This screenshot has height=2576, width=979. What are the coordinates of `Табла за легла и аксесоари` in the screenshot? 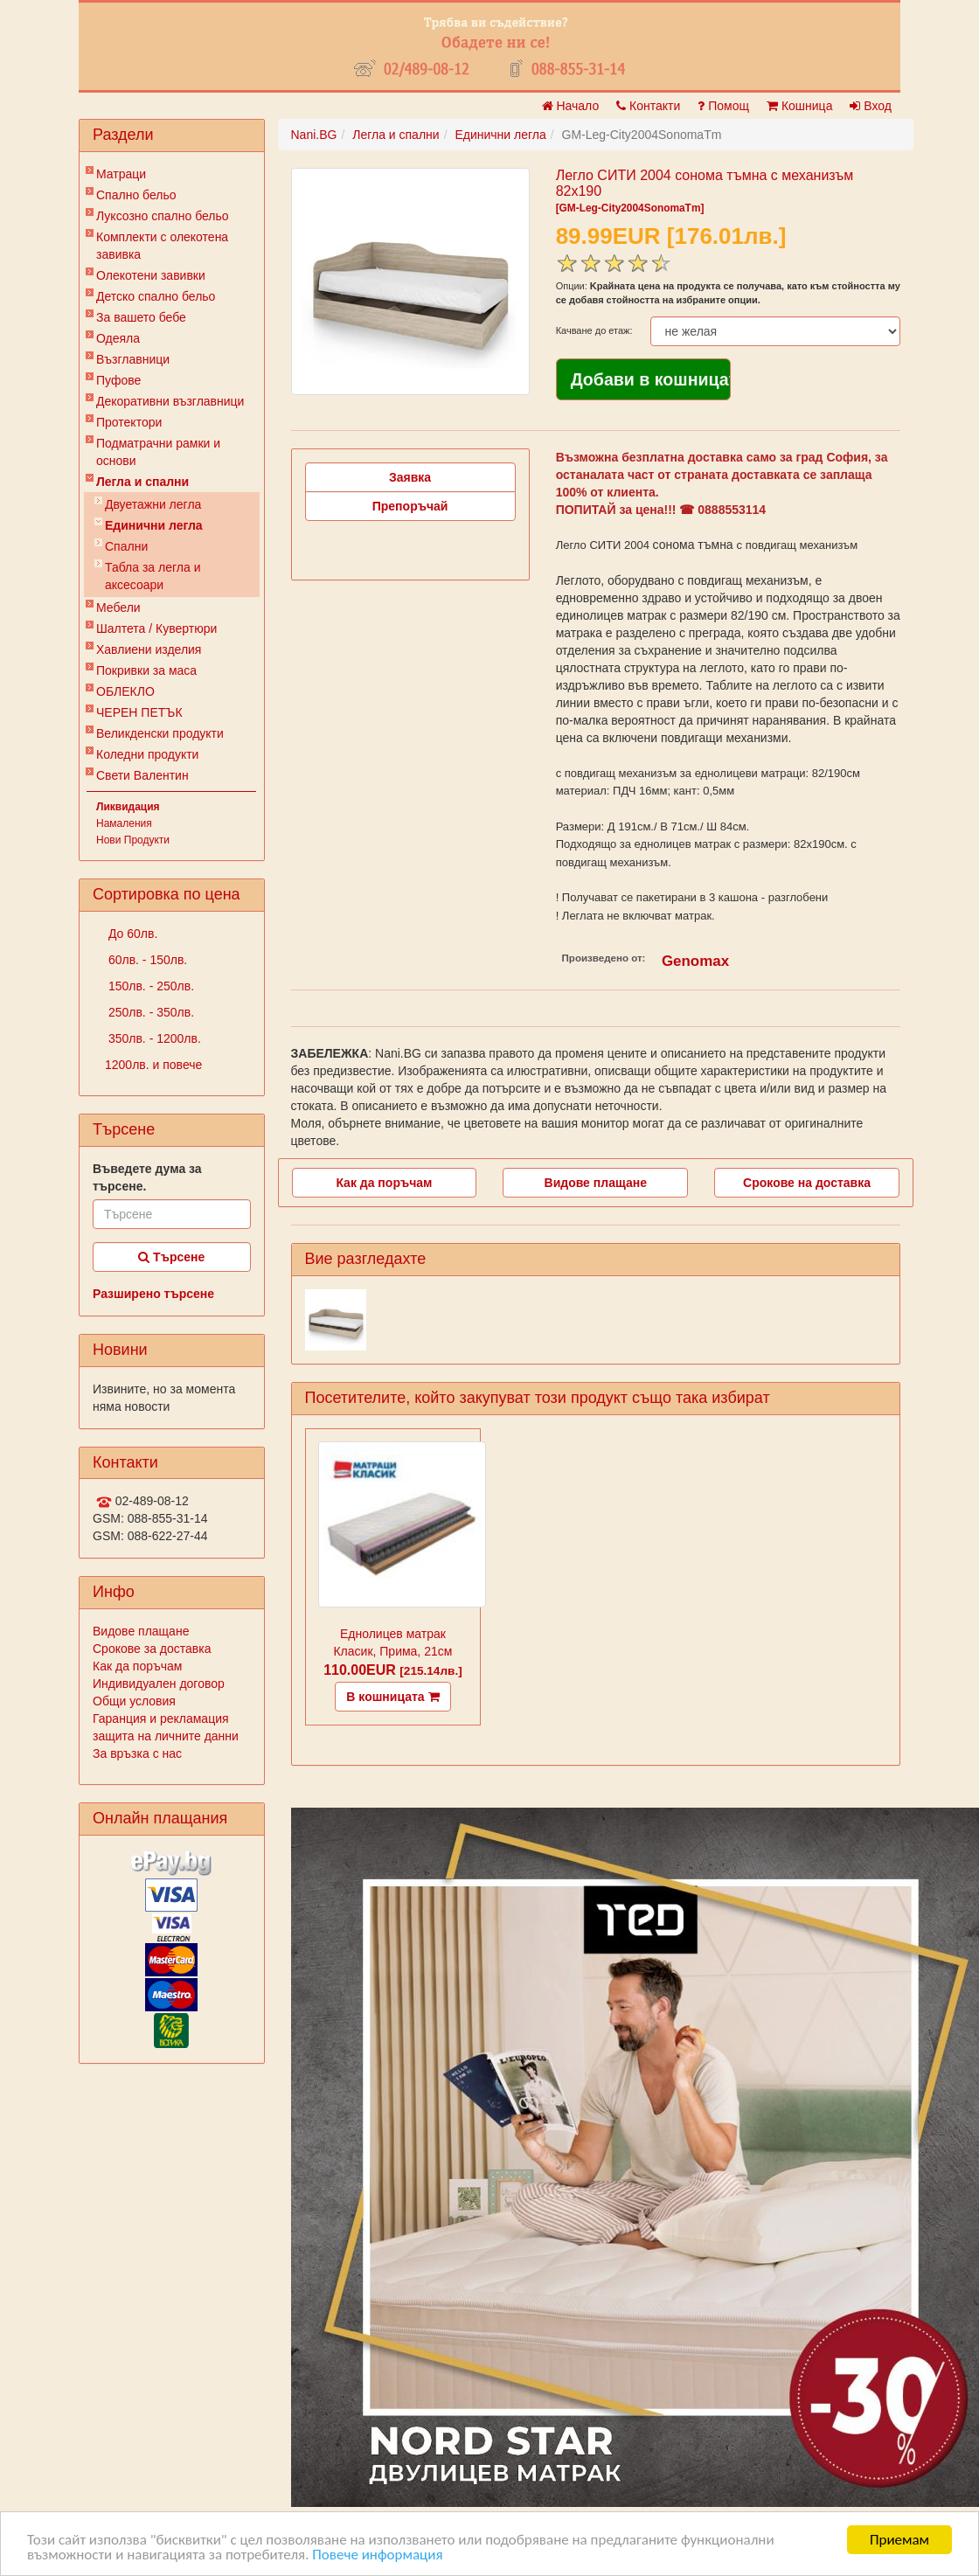 It's located at (152, 576).